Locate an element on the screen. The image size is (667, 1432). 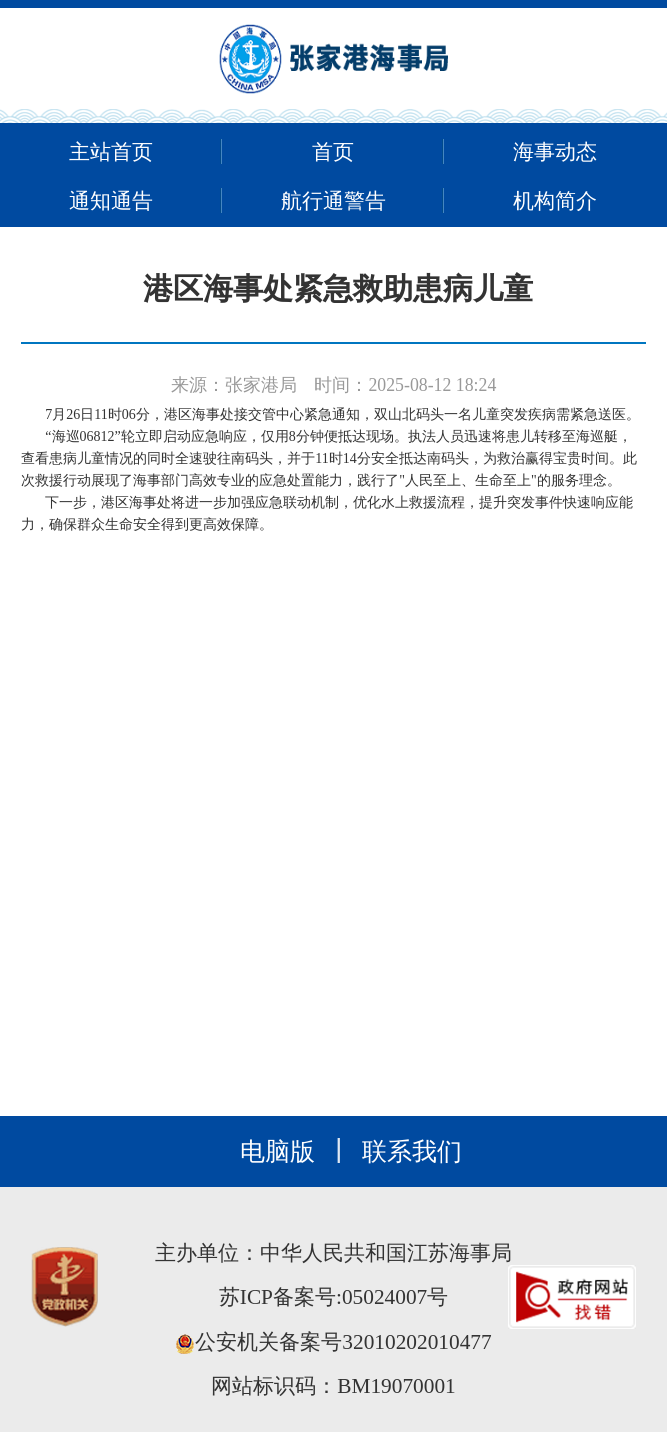
联系我们 is located at coordinates (412, 1151).